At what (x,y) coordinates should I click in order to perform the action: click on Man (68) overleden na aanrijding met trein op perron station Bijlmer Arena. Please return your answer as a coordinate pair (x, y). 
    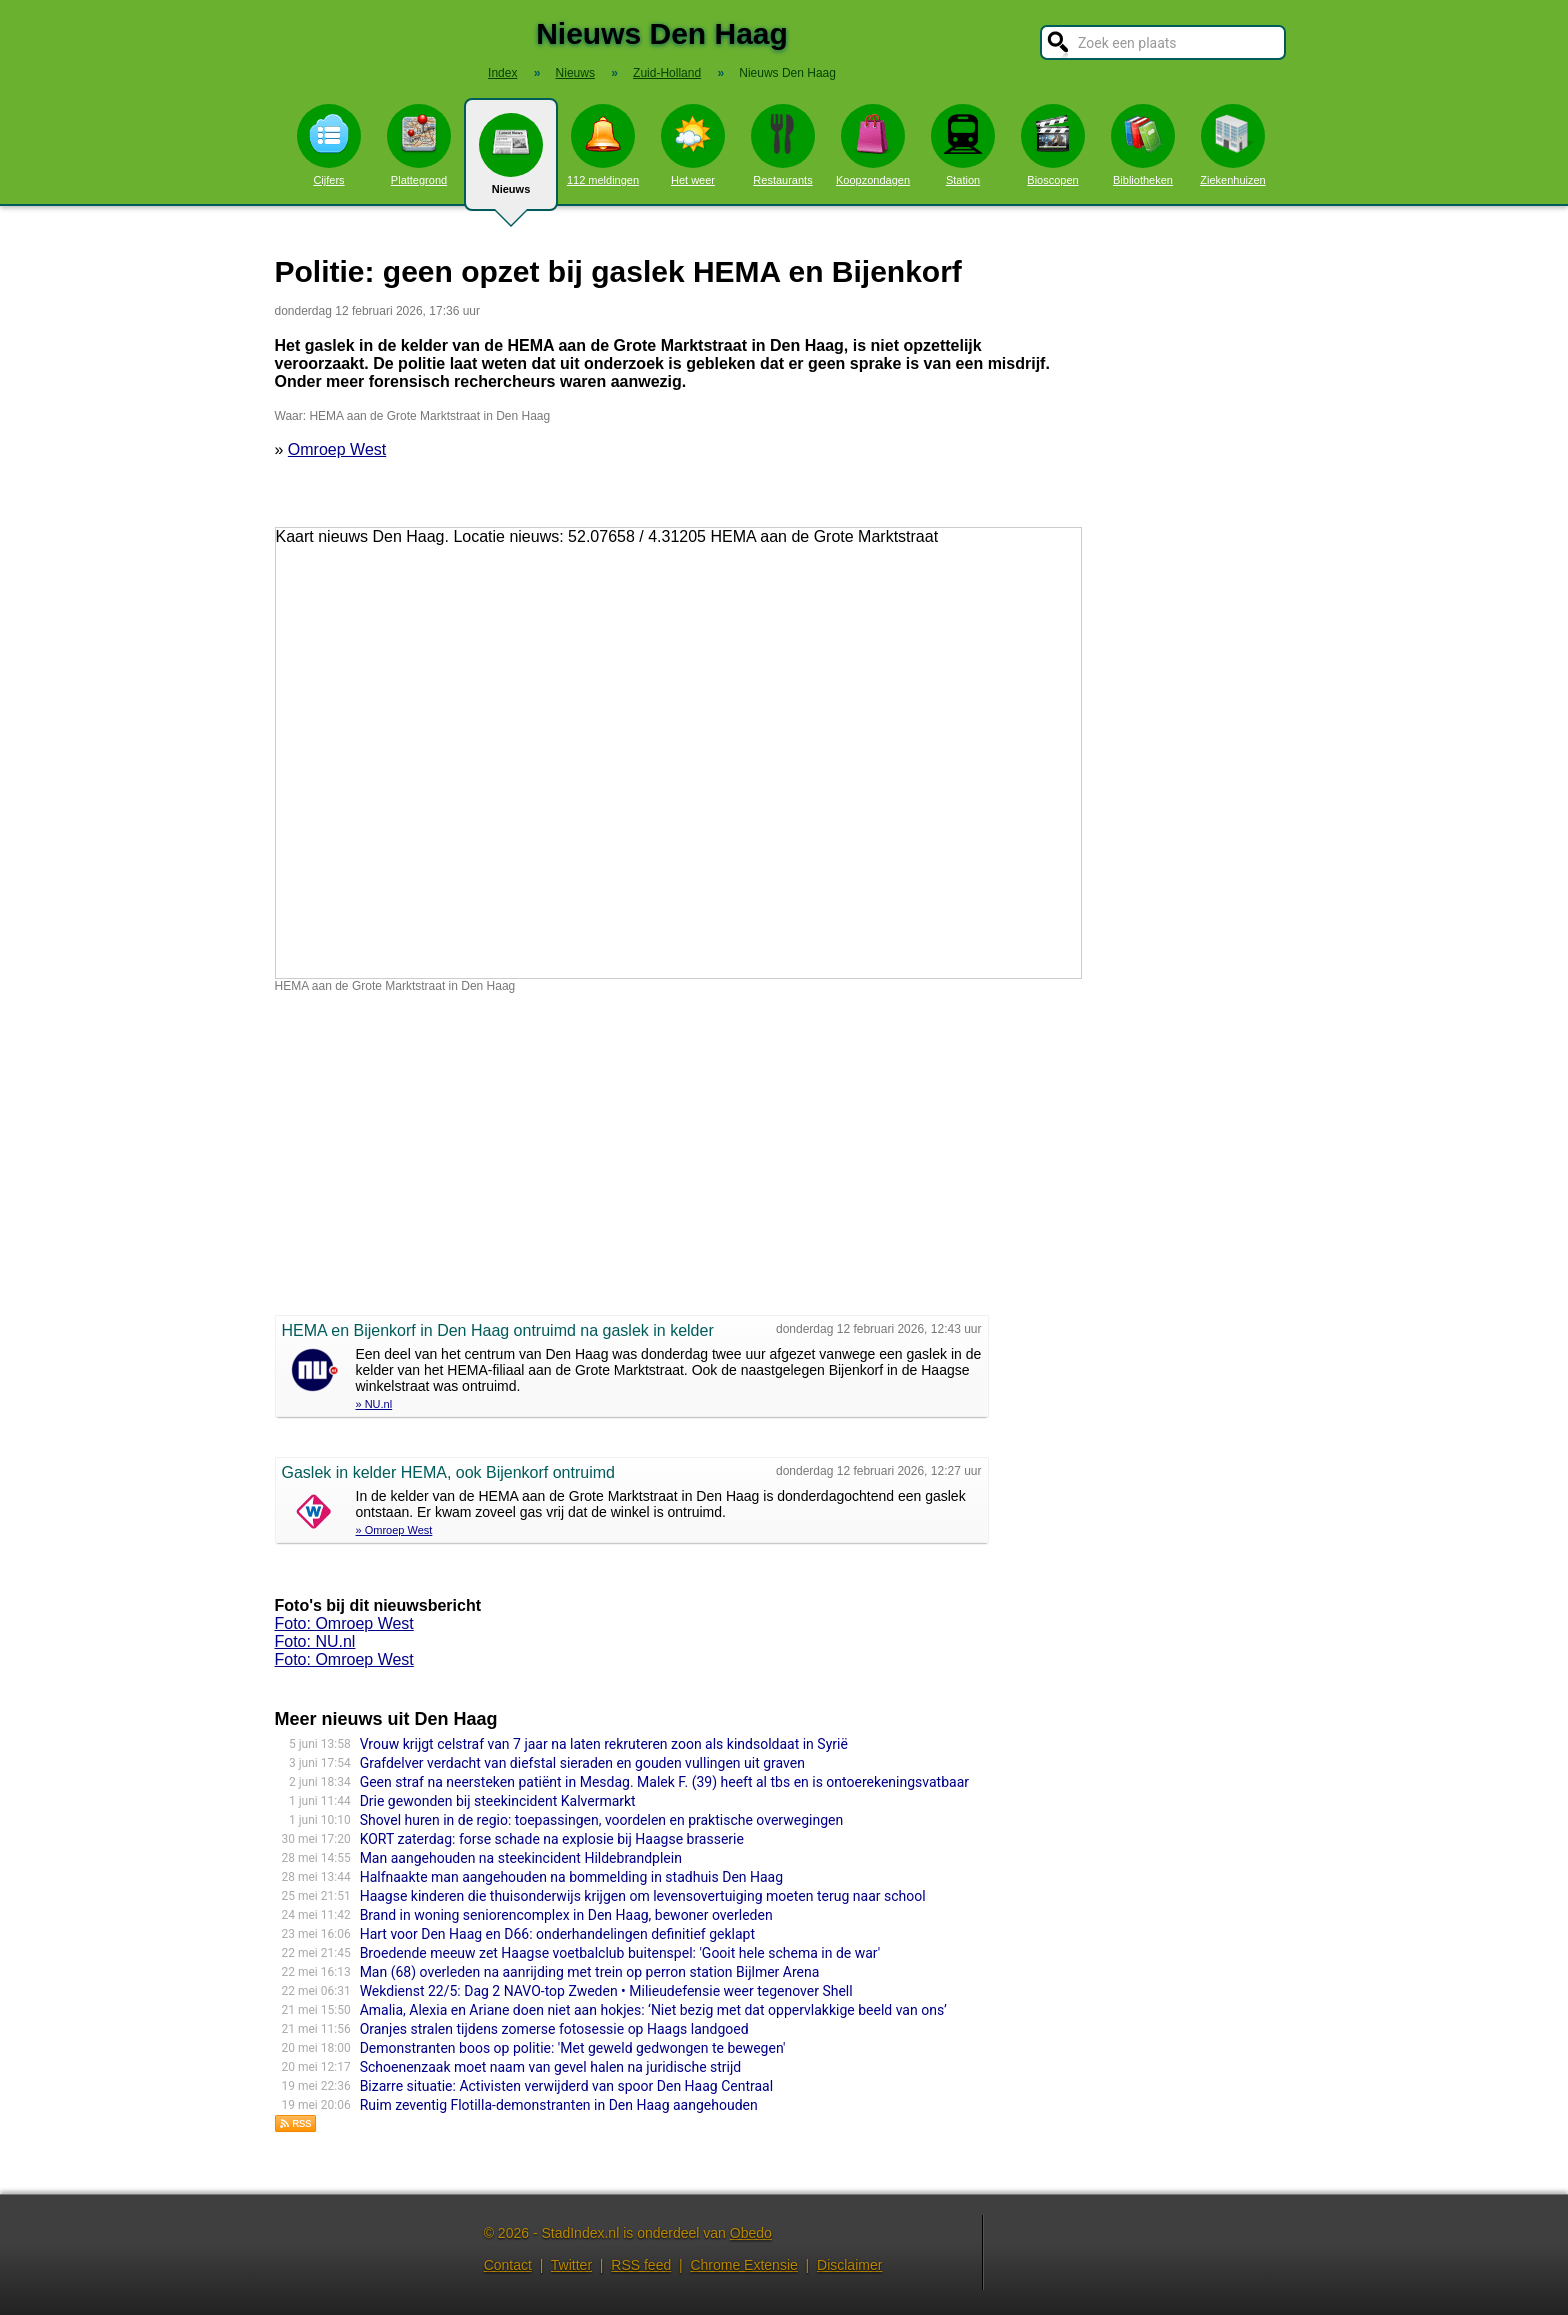
    Looking at the image, I should click on (590, 1972).